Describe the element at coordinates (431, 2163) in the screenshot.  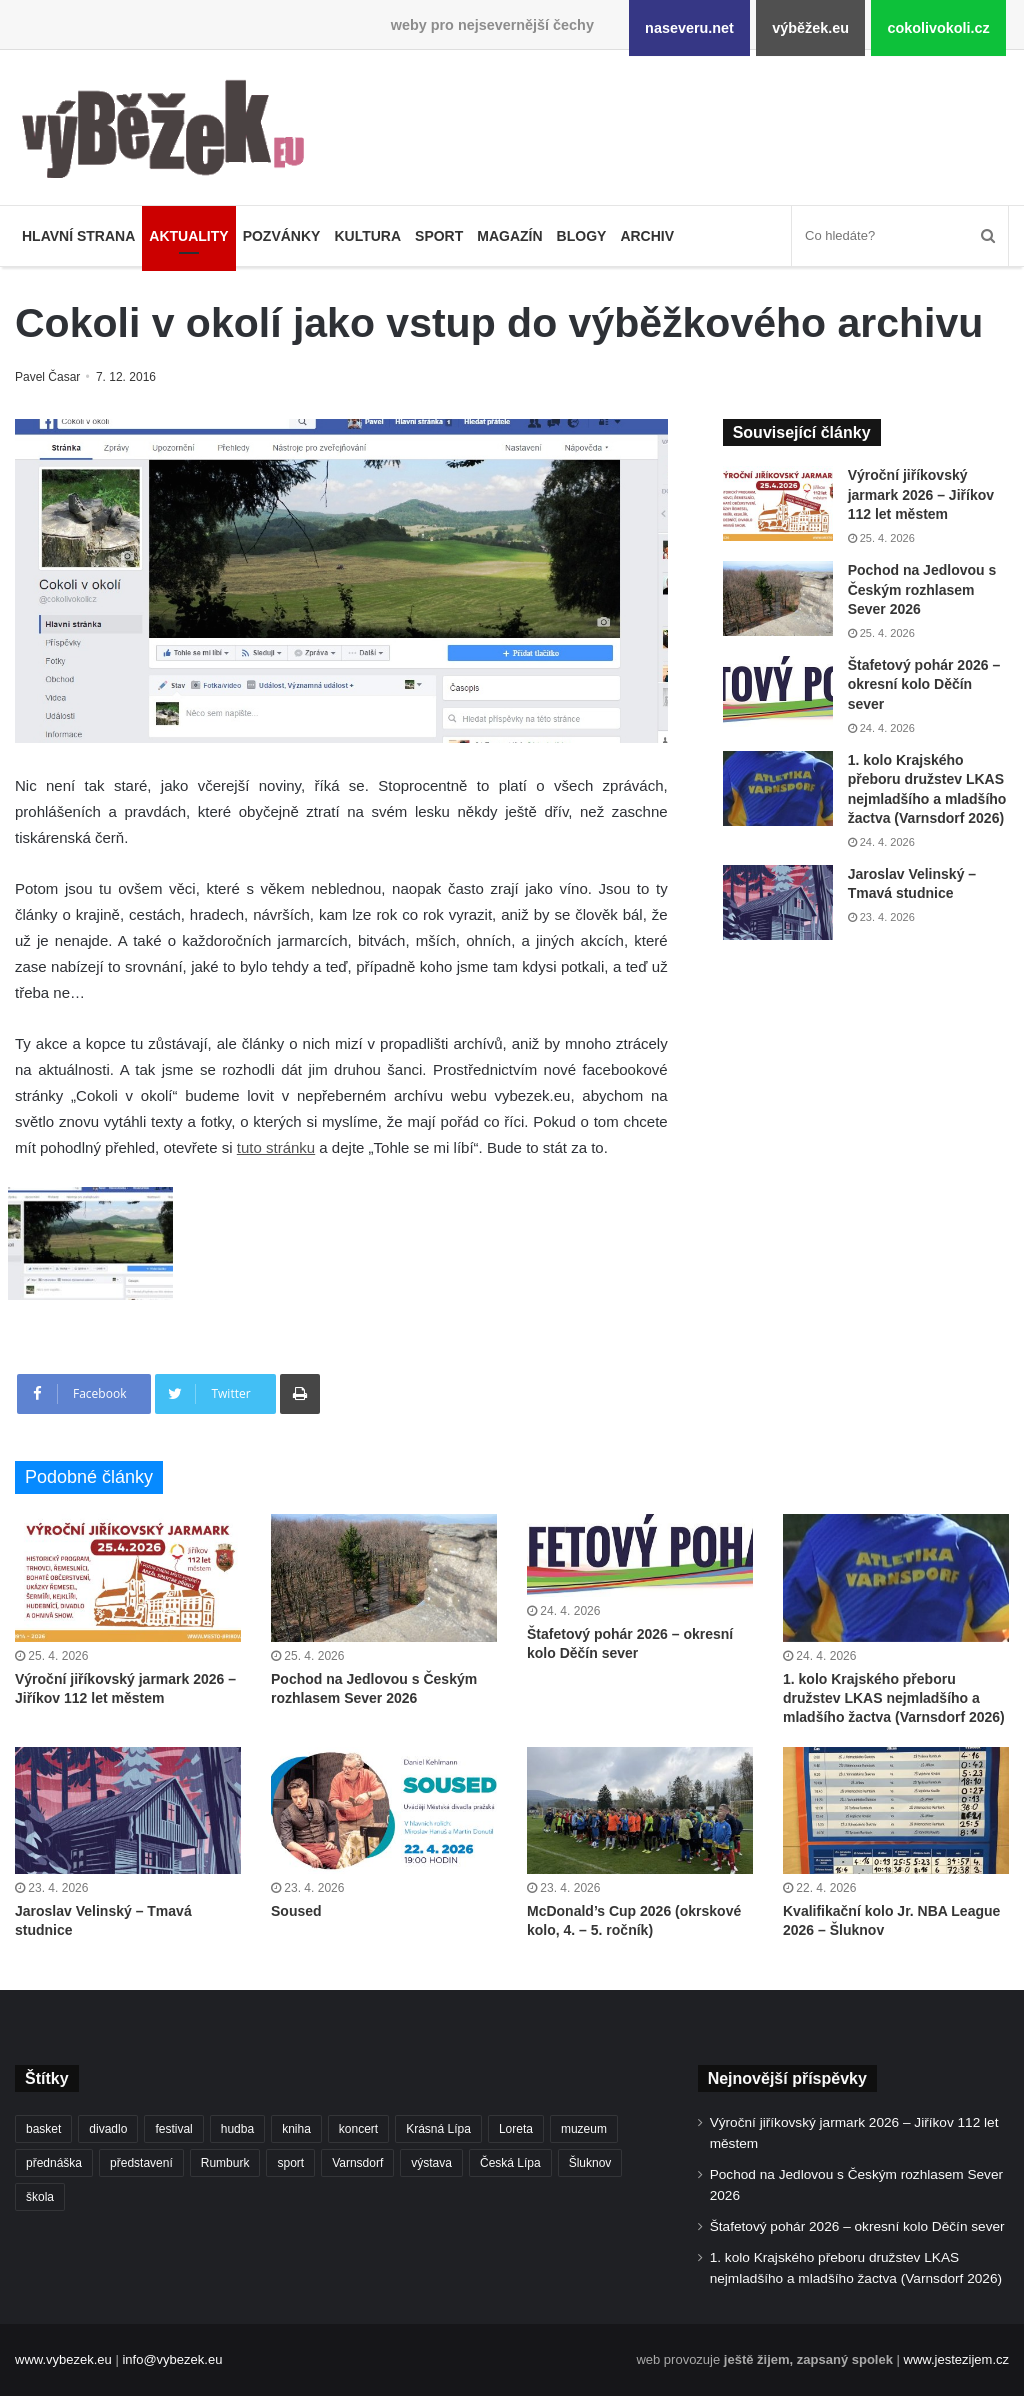
I see `výstava [výstava (451 položek)]` at that location.